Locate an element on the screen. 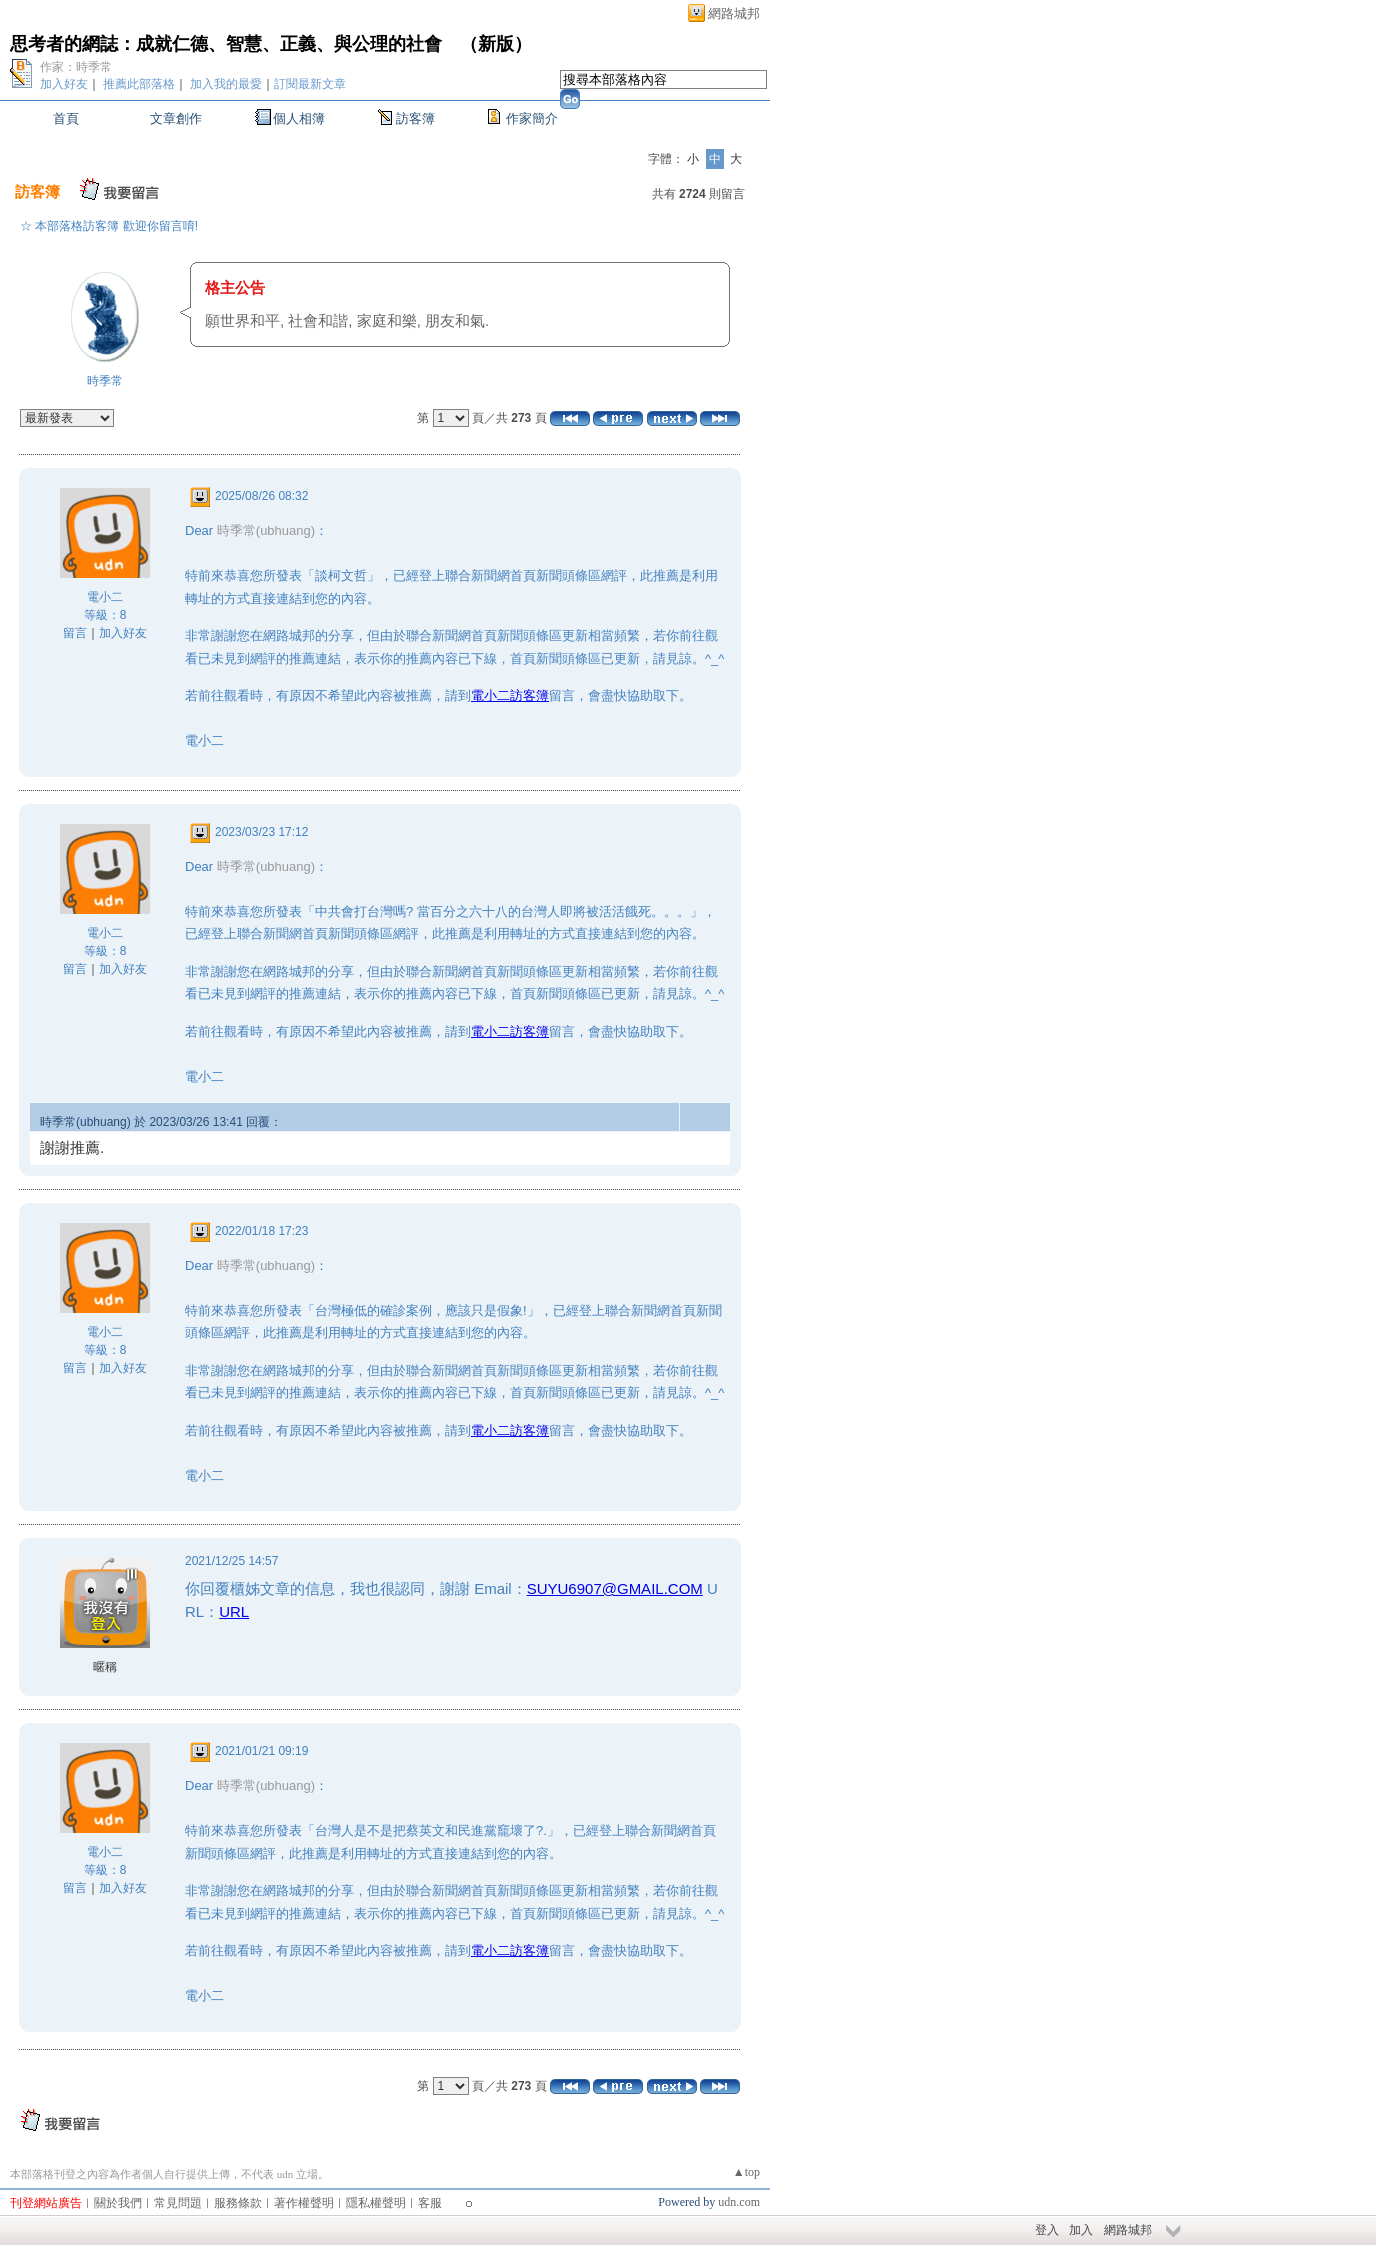  思考者的網誌：成就仁德、智慧、正義、與公理的社會 is located at coordinates (226, 44).